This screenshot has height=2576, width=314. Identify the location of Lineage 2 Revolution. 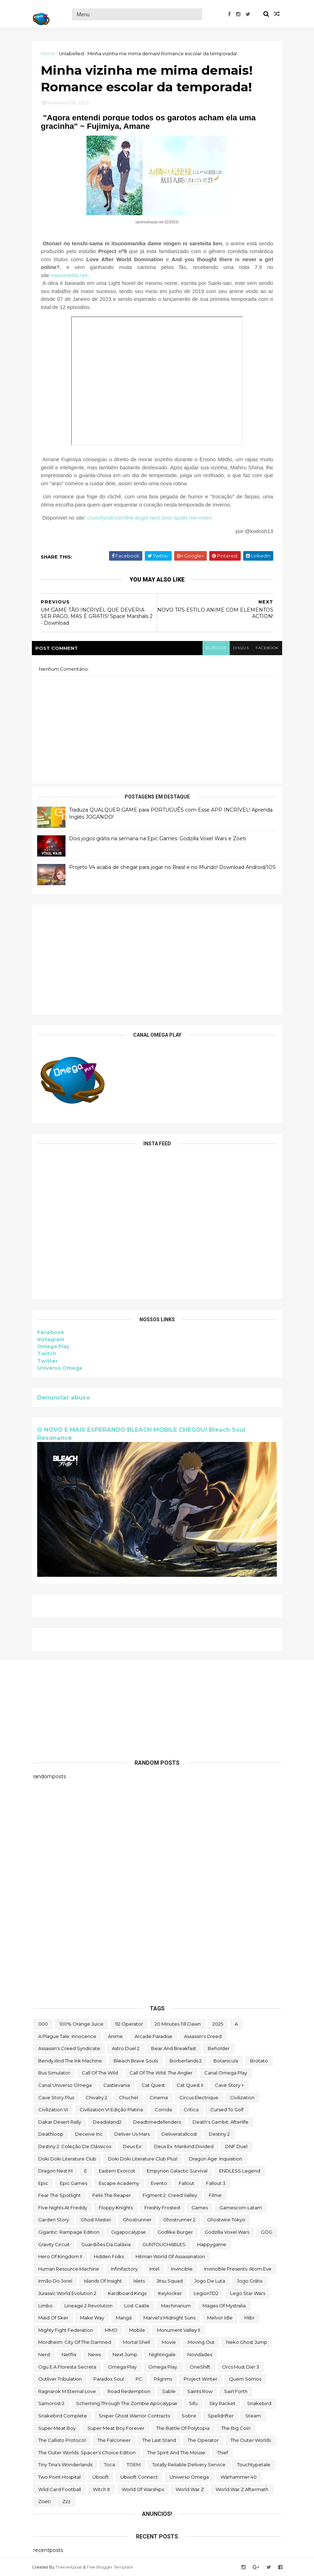
(88, 2305).